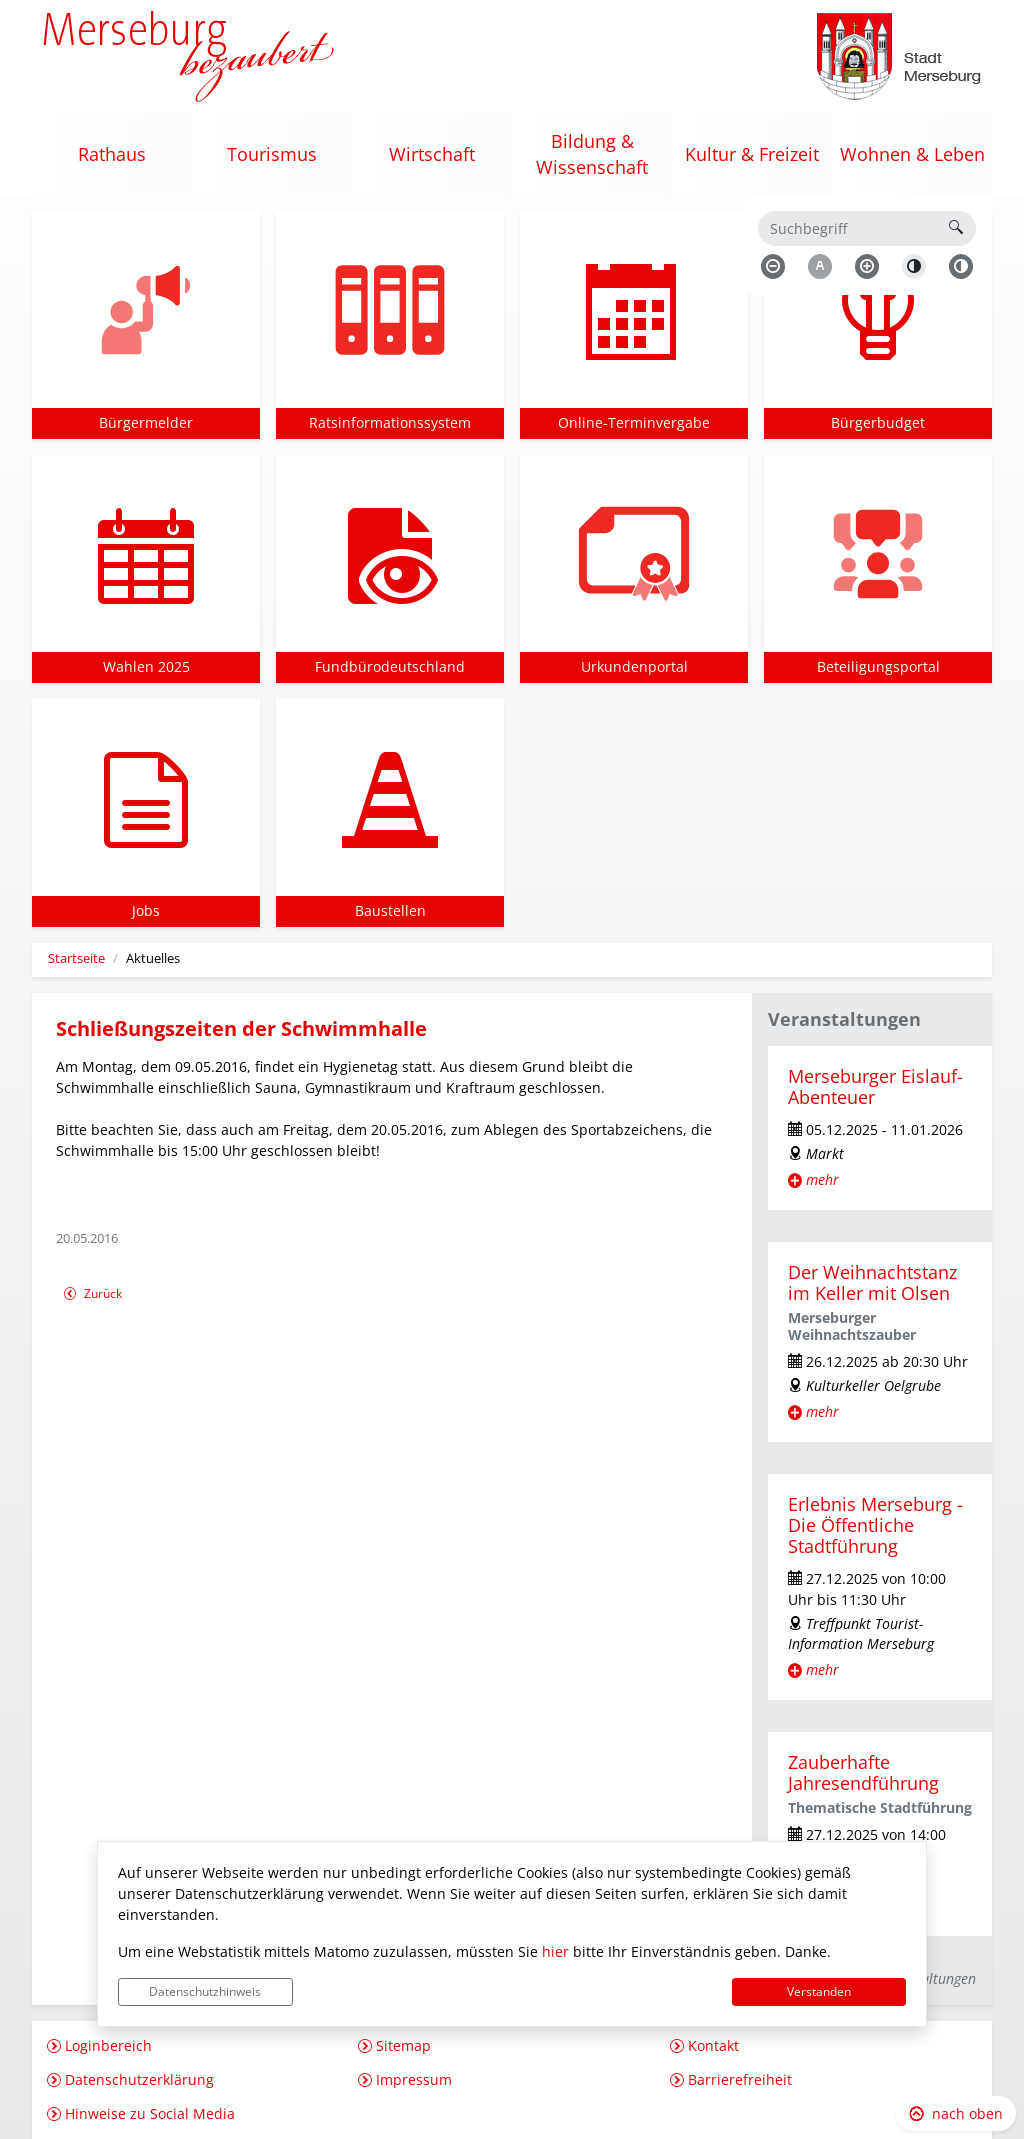  I want to click on Zauberhafte Jahresendführung, so click(863, 1772).